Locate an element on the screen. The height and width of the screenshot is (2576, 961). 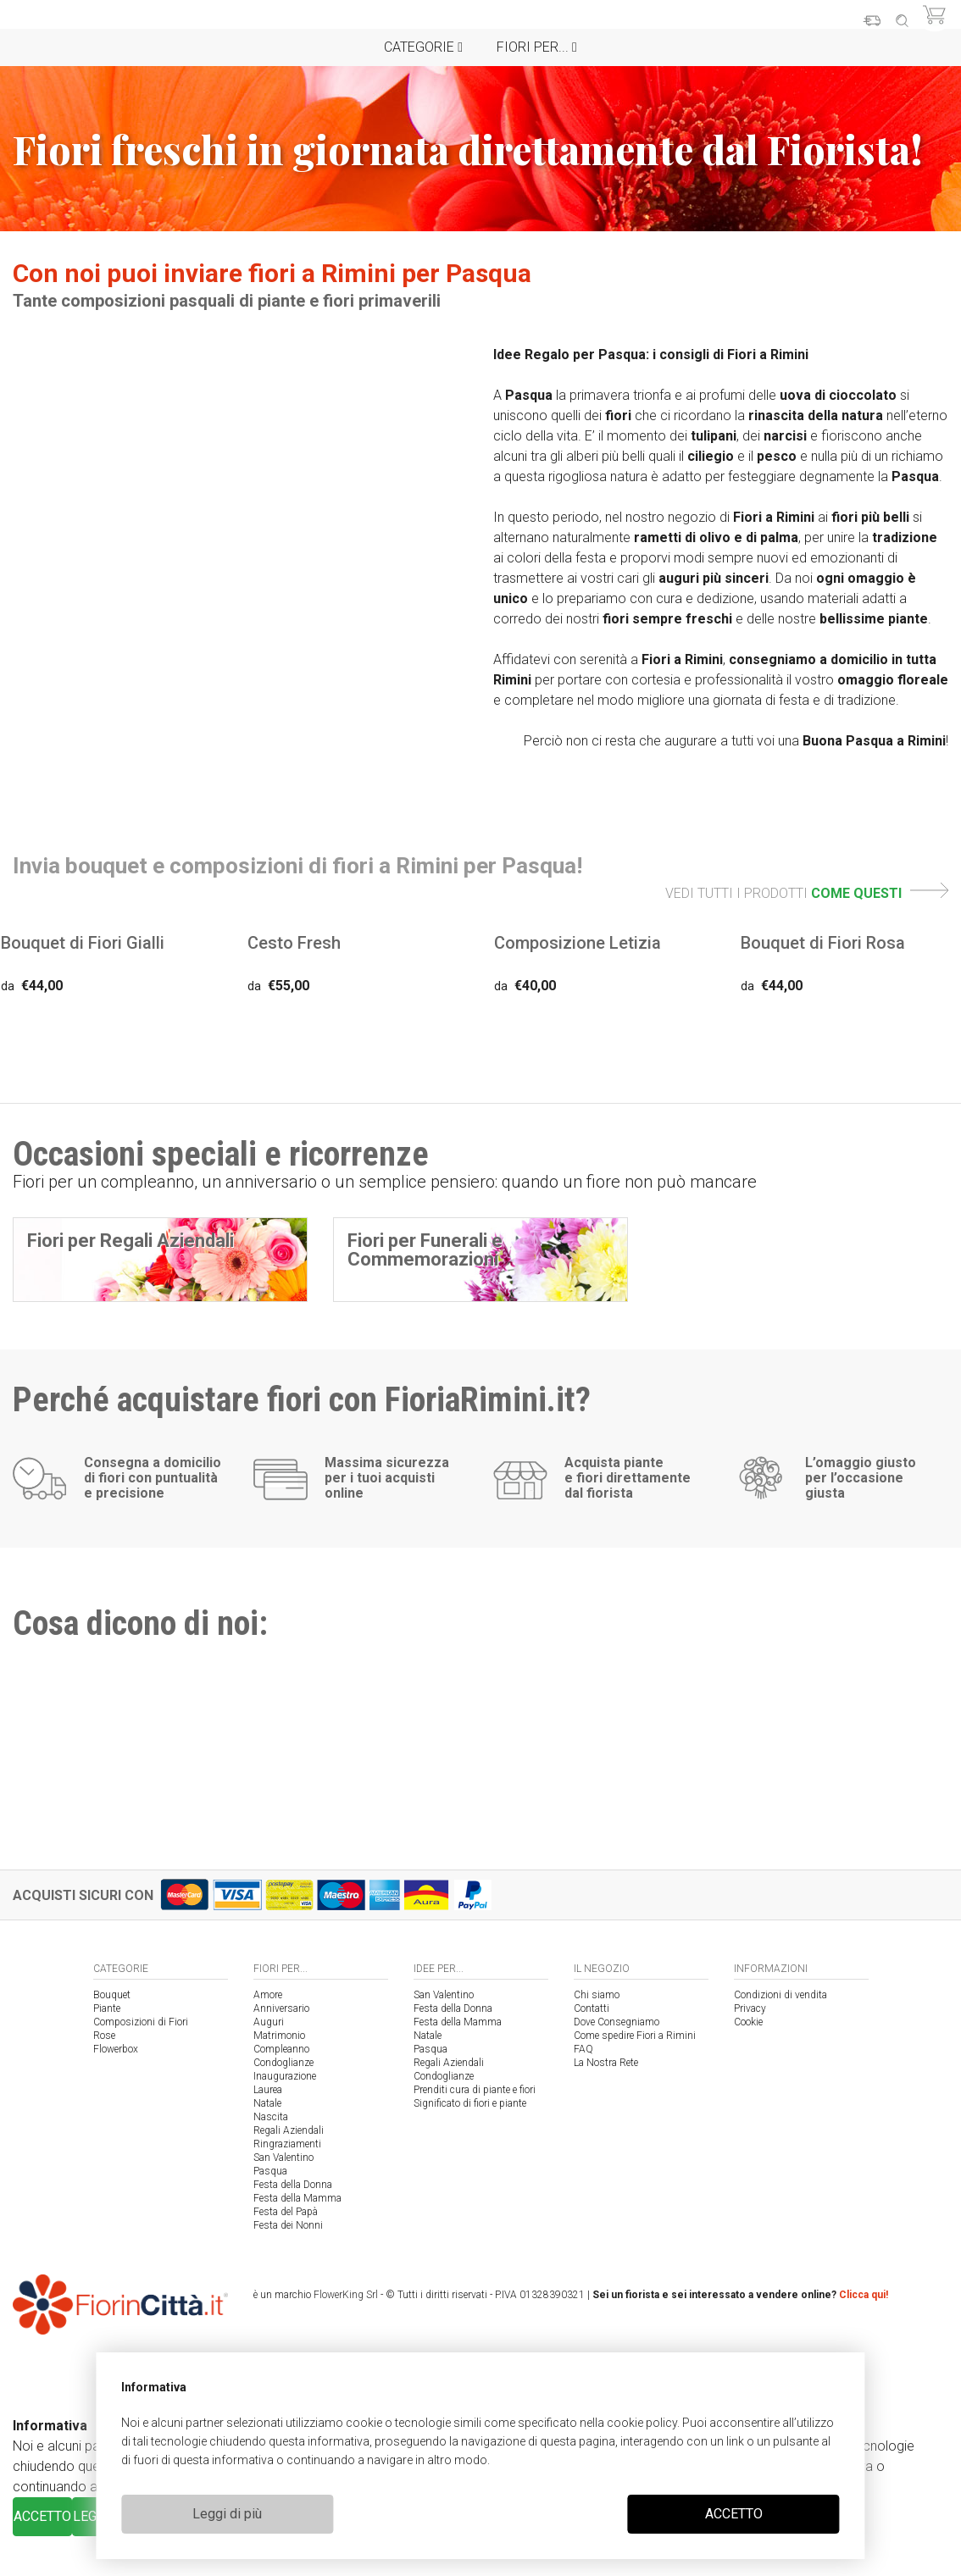
Fiori per Funerali e Commemorazioni is located at coordinates (425, 1250).